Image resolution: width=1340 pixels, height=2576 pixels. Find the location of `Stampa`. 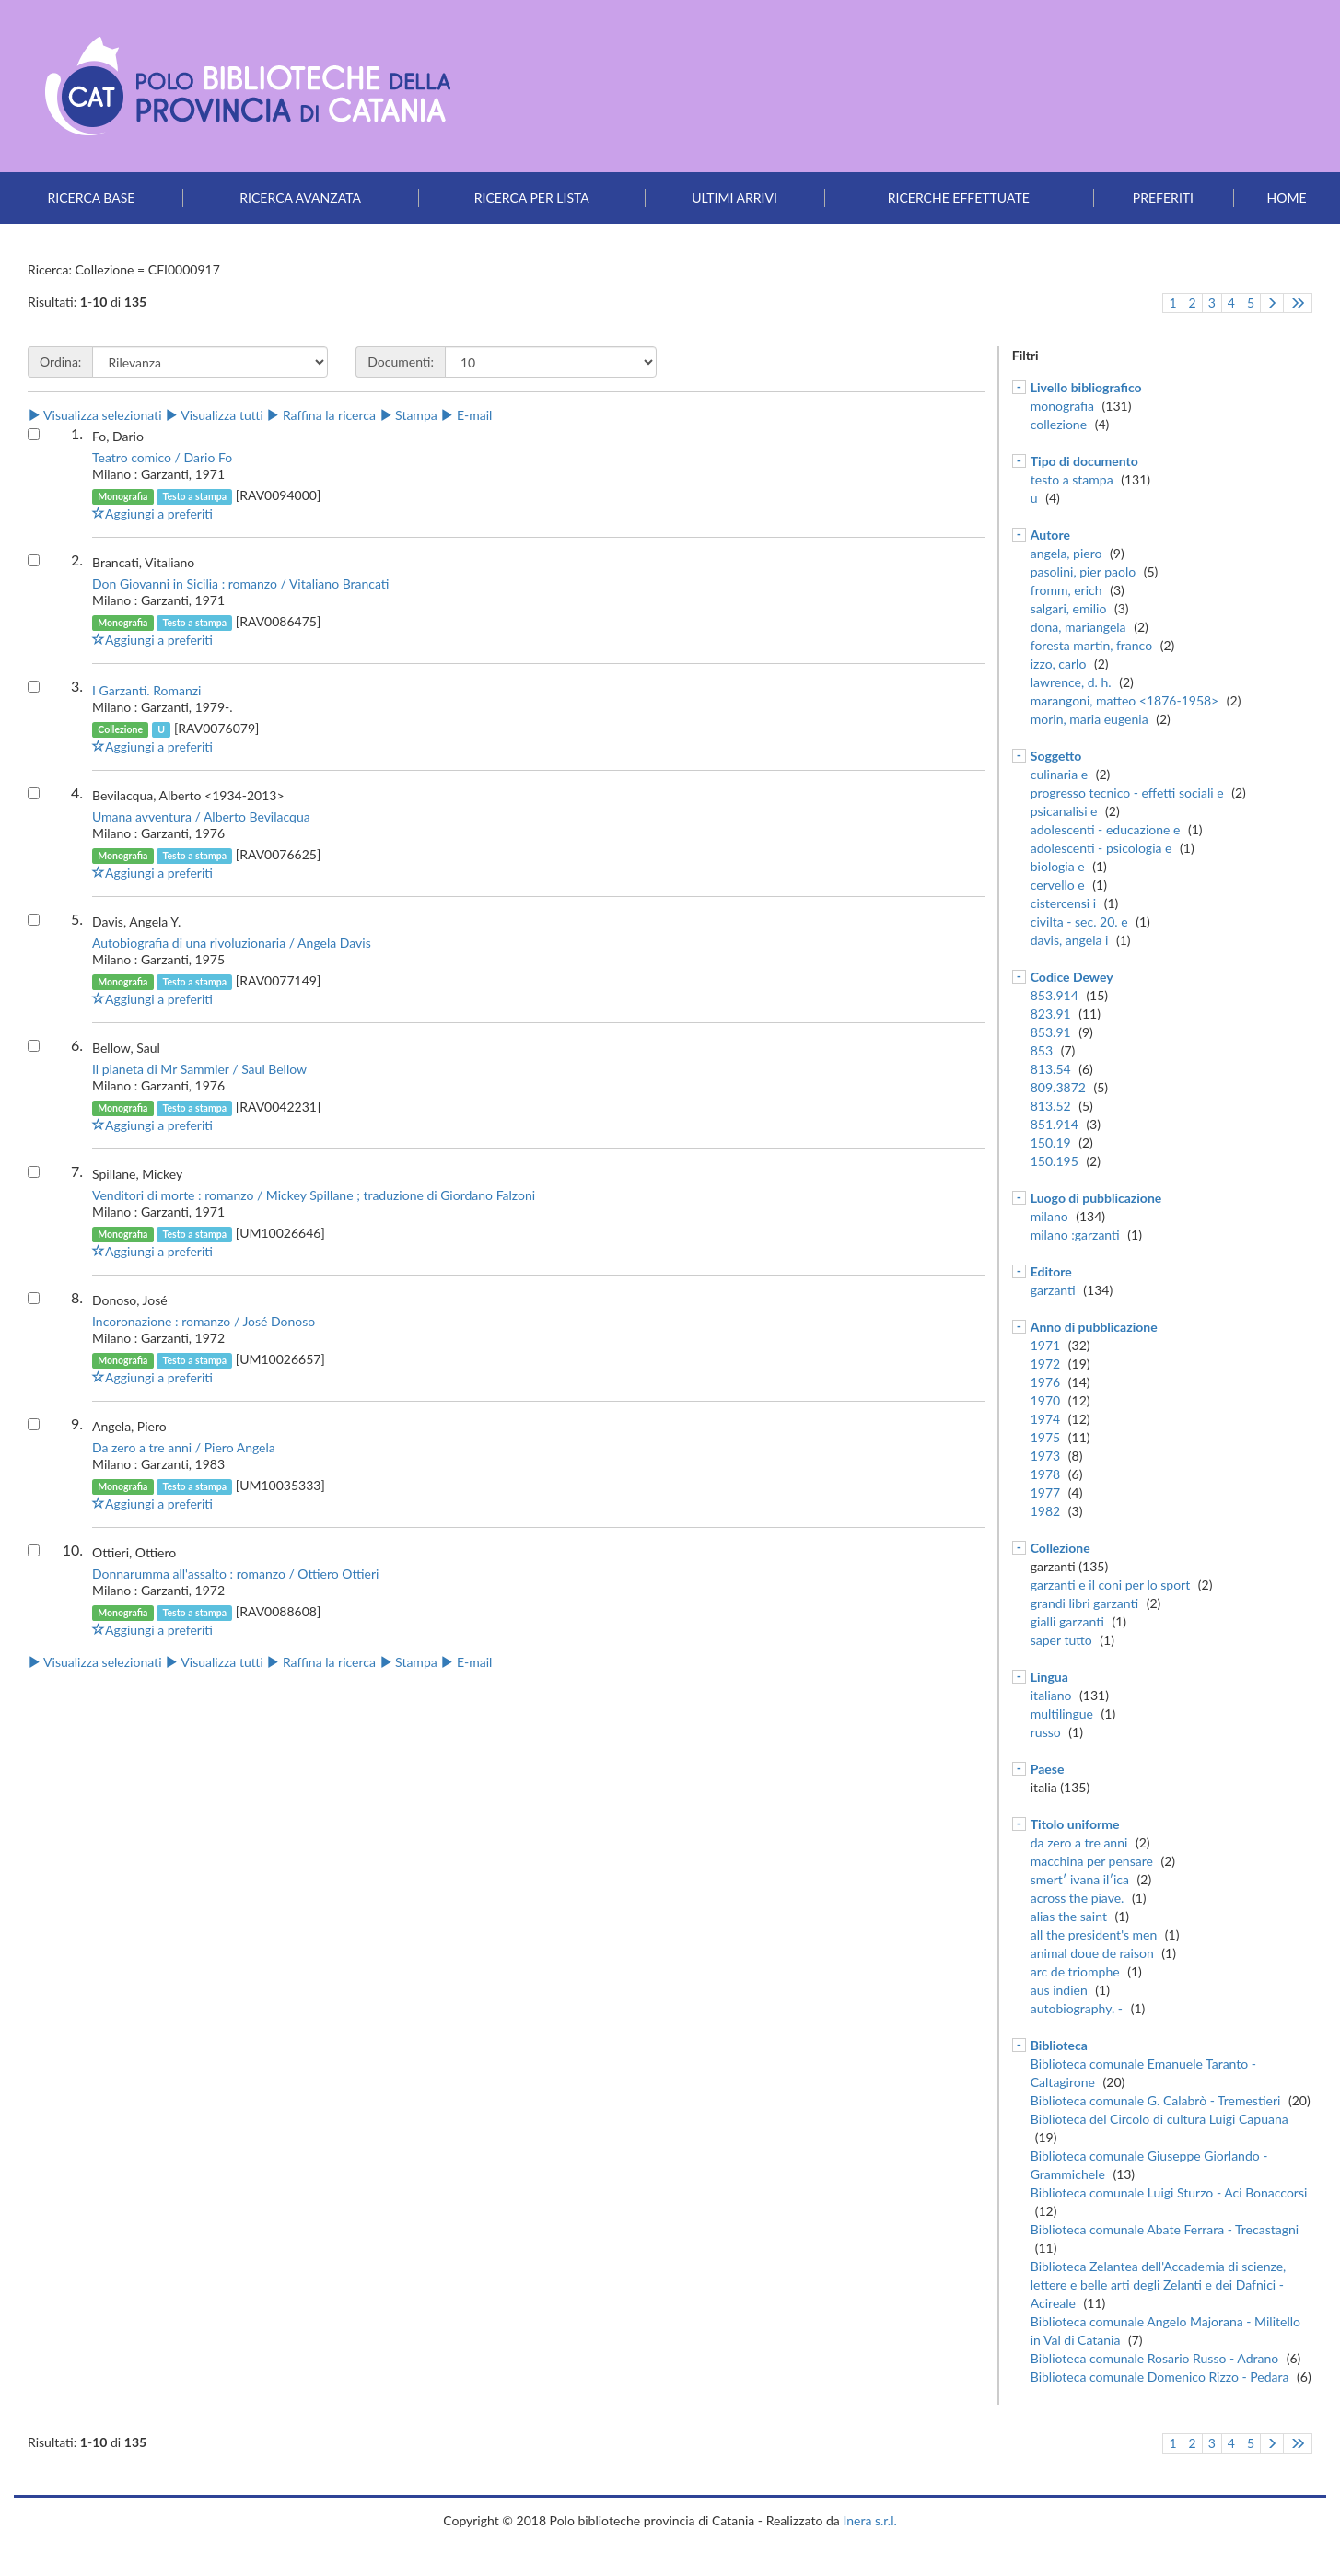

Stampa is located at coordinates (408, 415).